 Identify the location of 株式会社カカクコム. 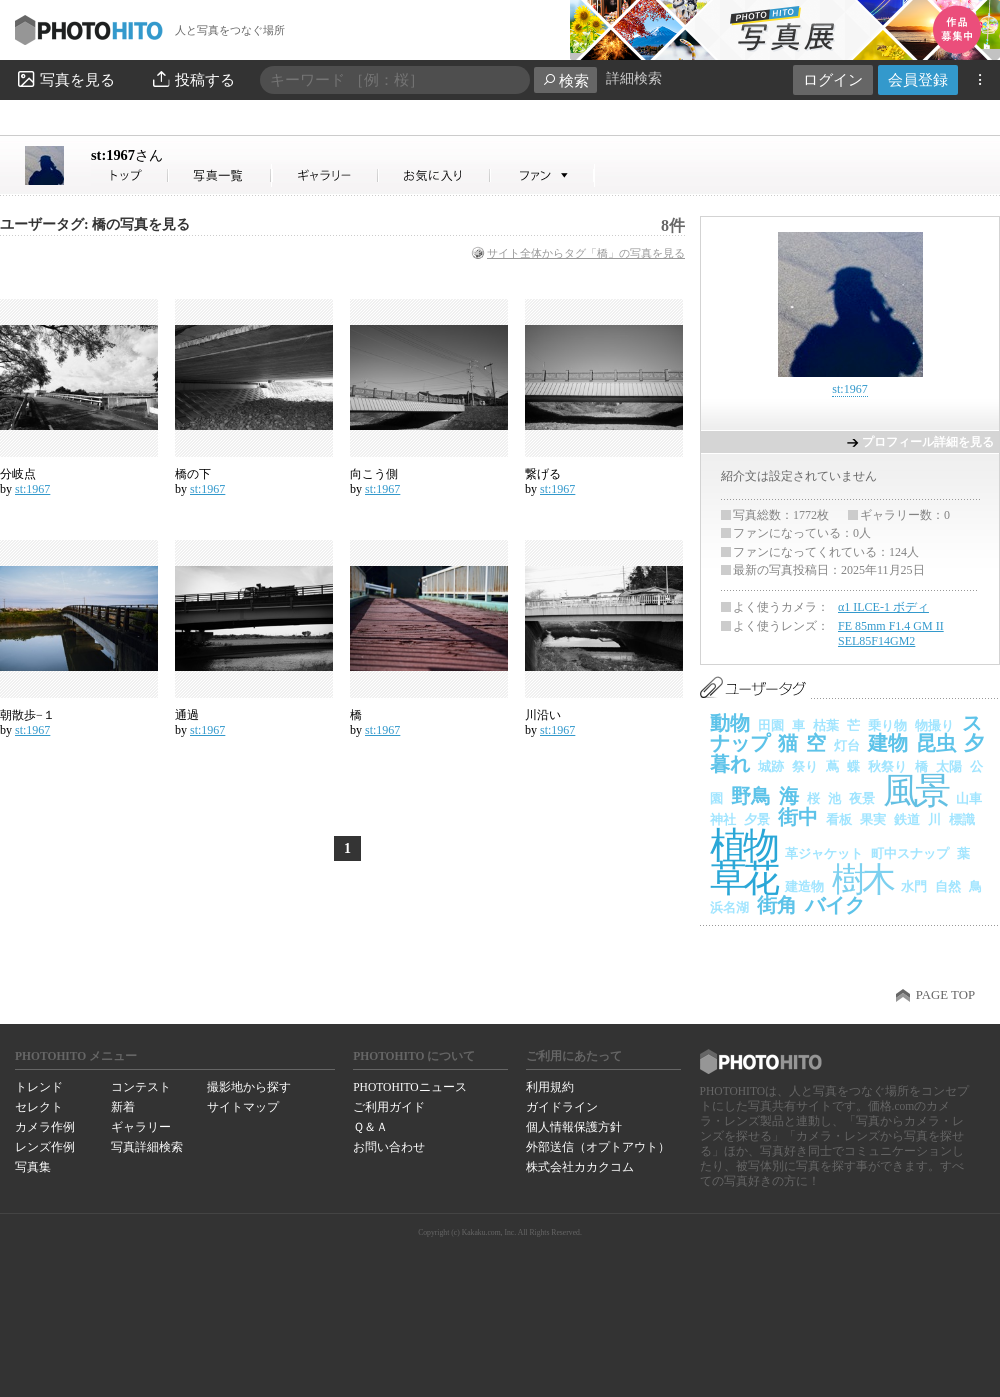
(580, 1167).